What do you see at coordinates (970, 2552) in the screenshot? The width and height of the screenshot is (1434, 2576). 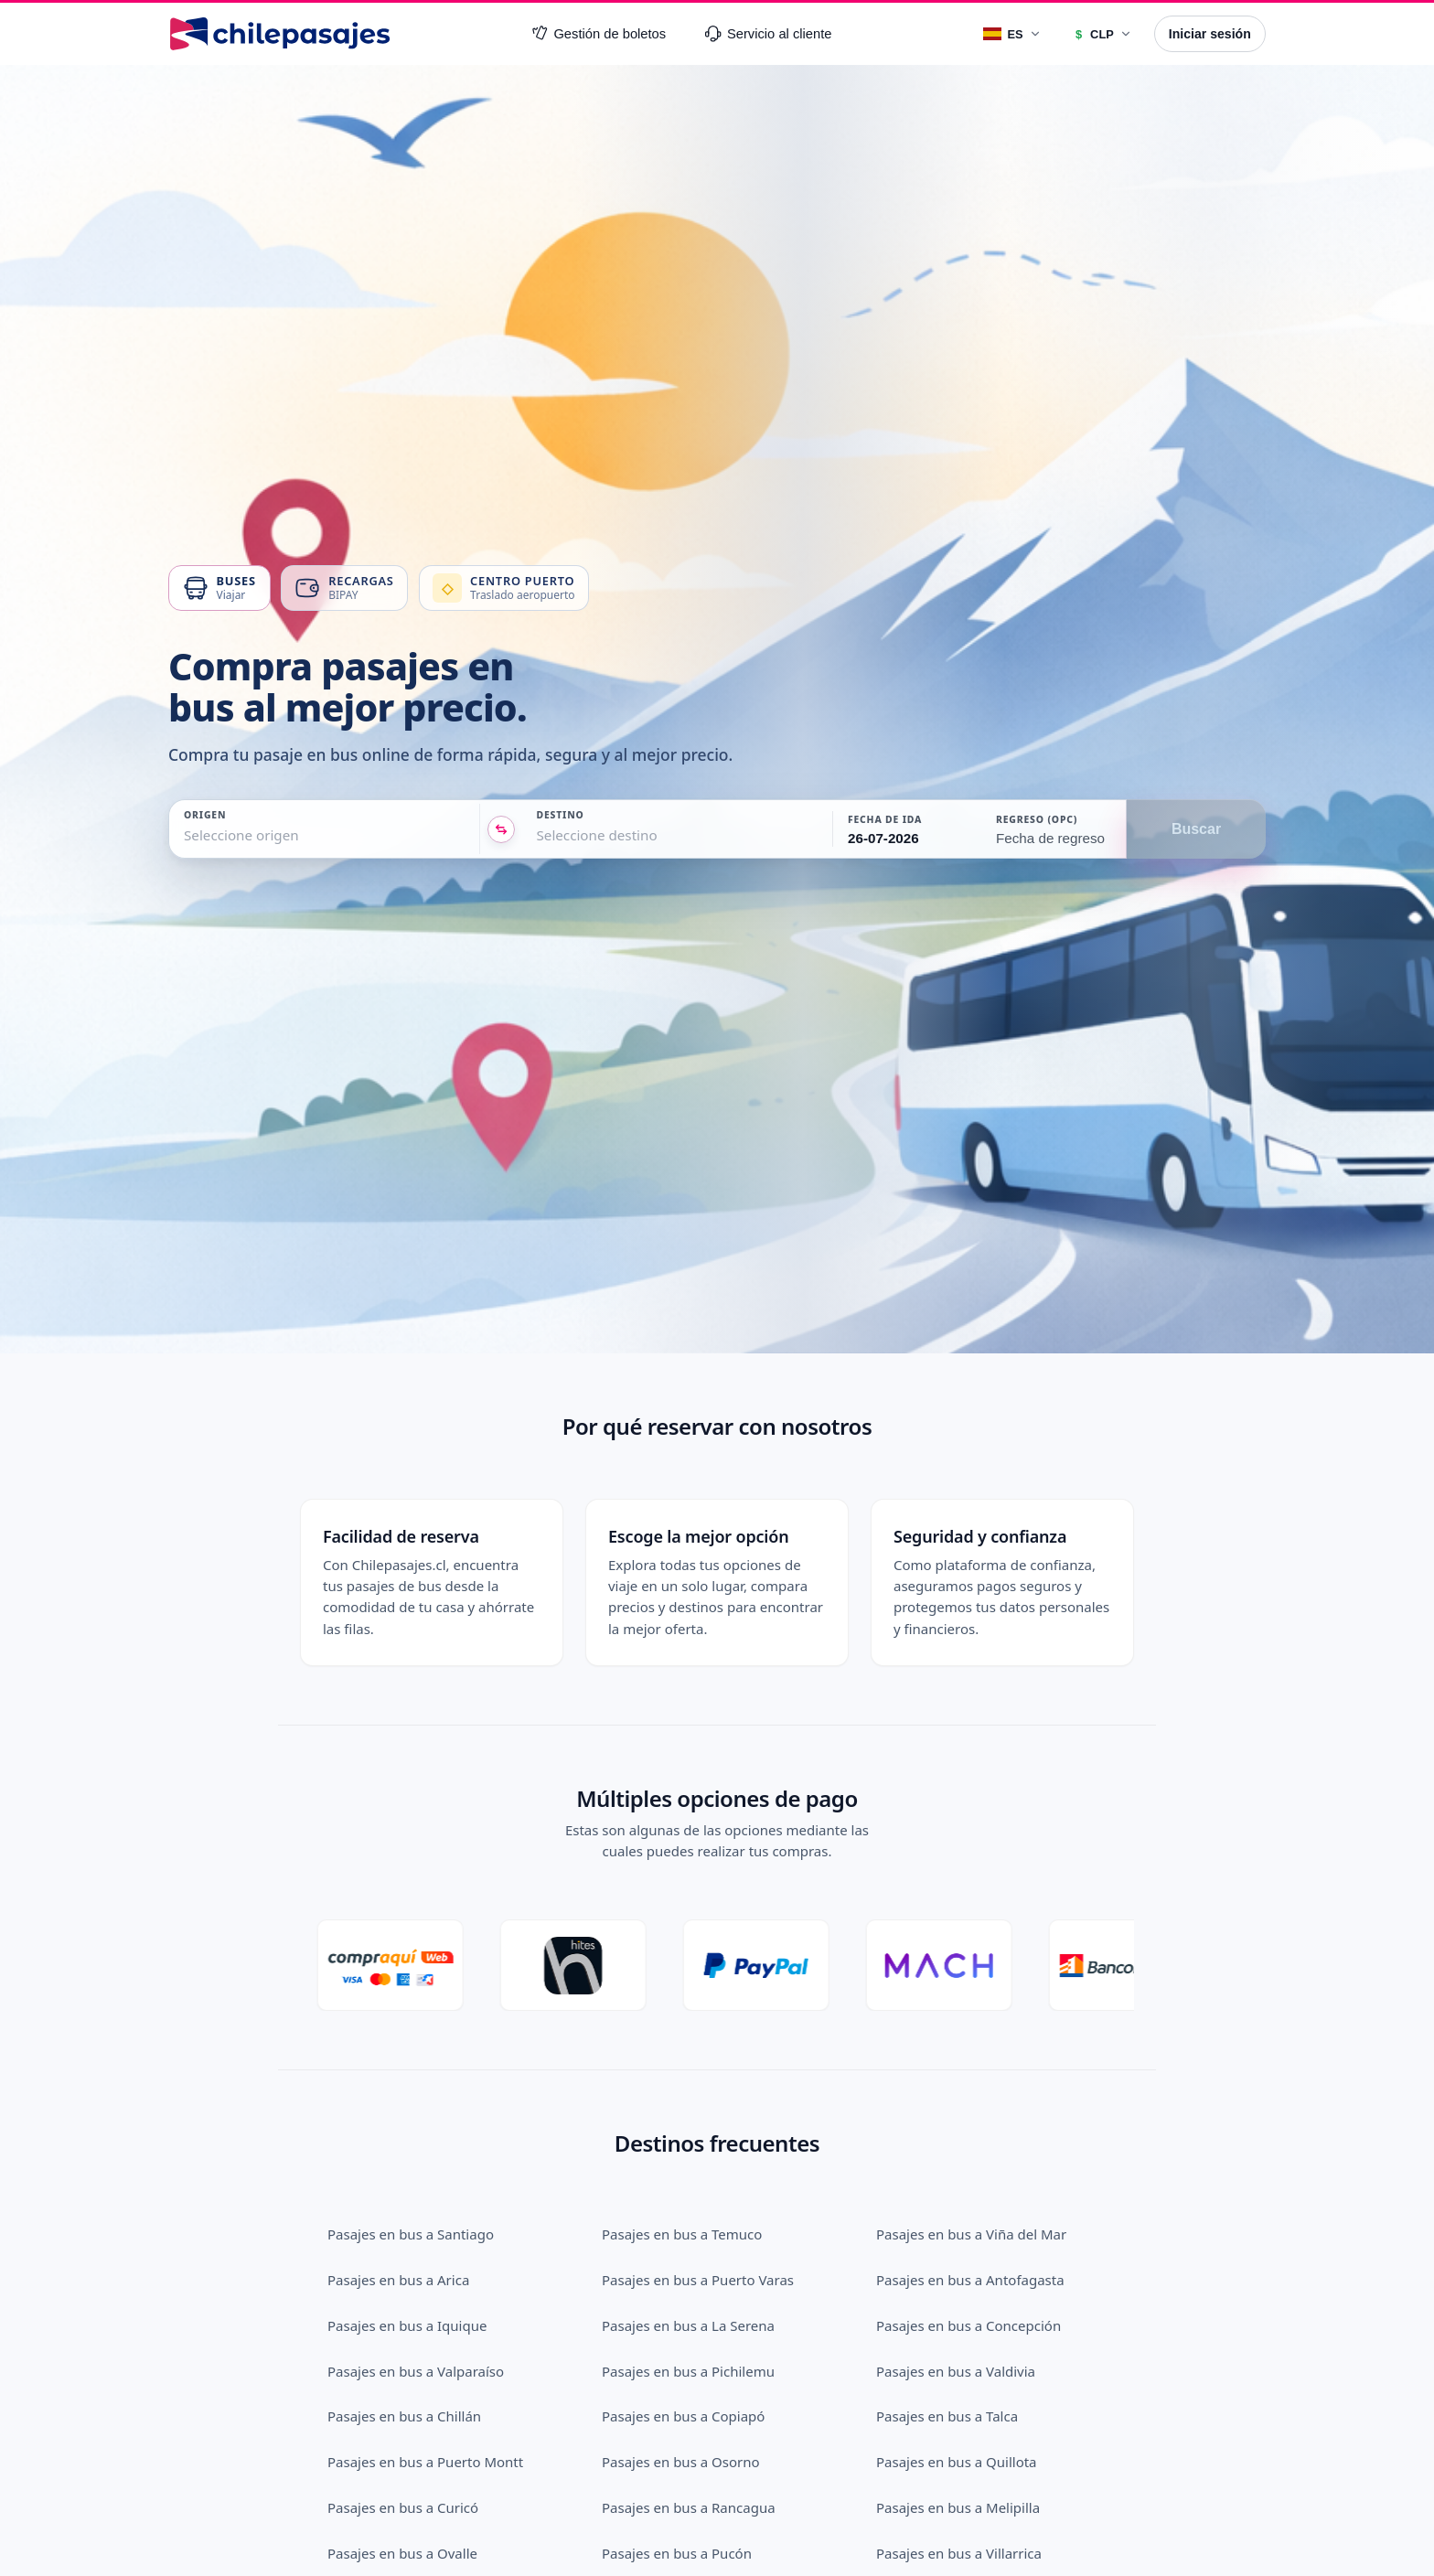 I see `Pasajes en bus a San Antonio` at bounding box center [970, 2552].